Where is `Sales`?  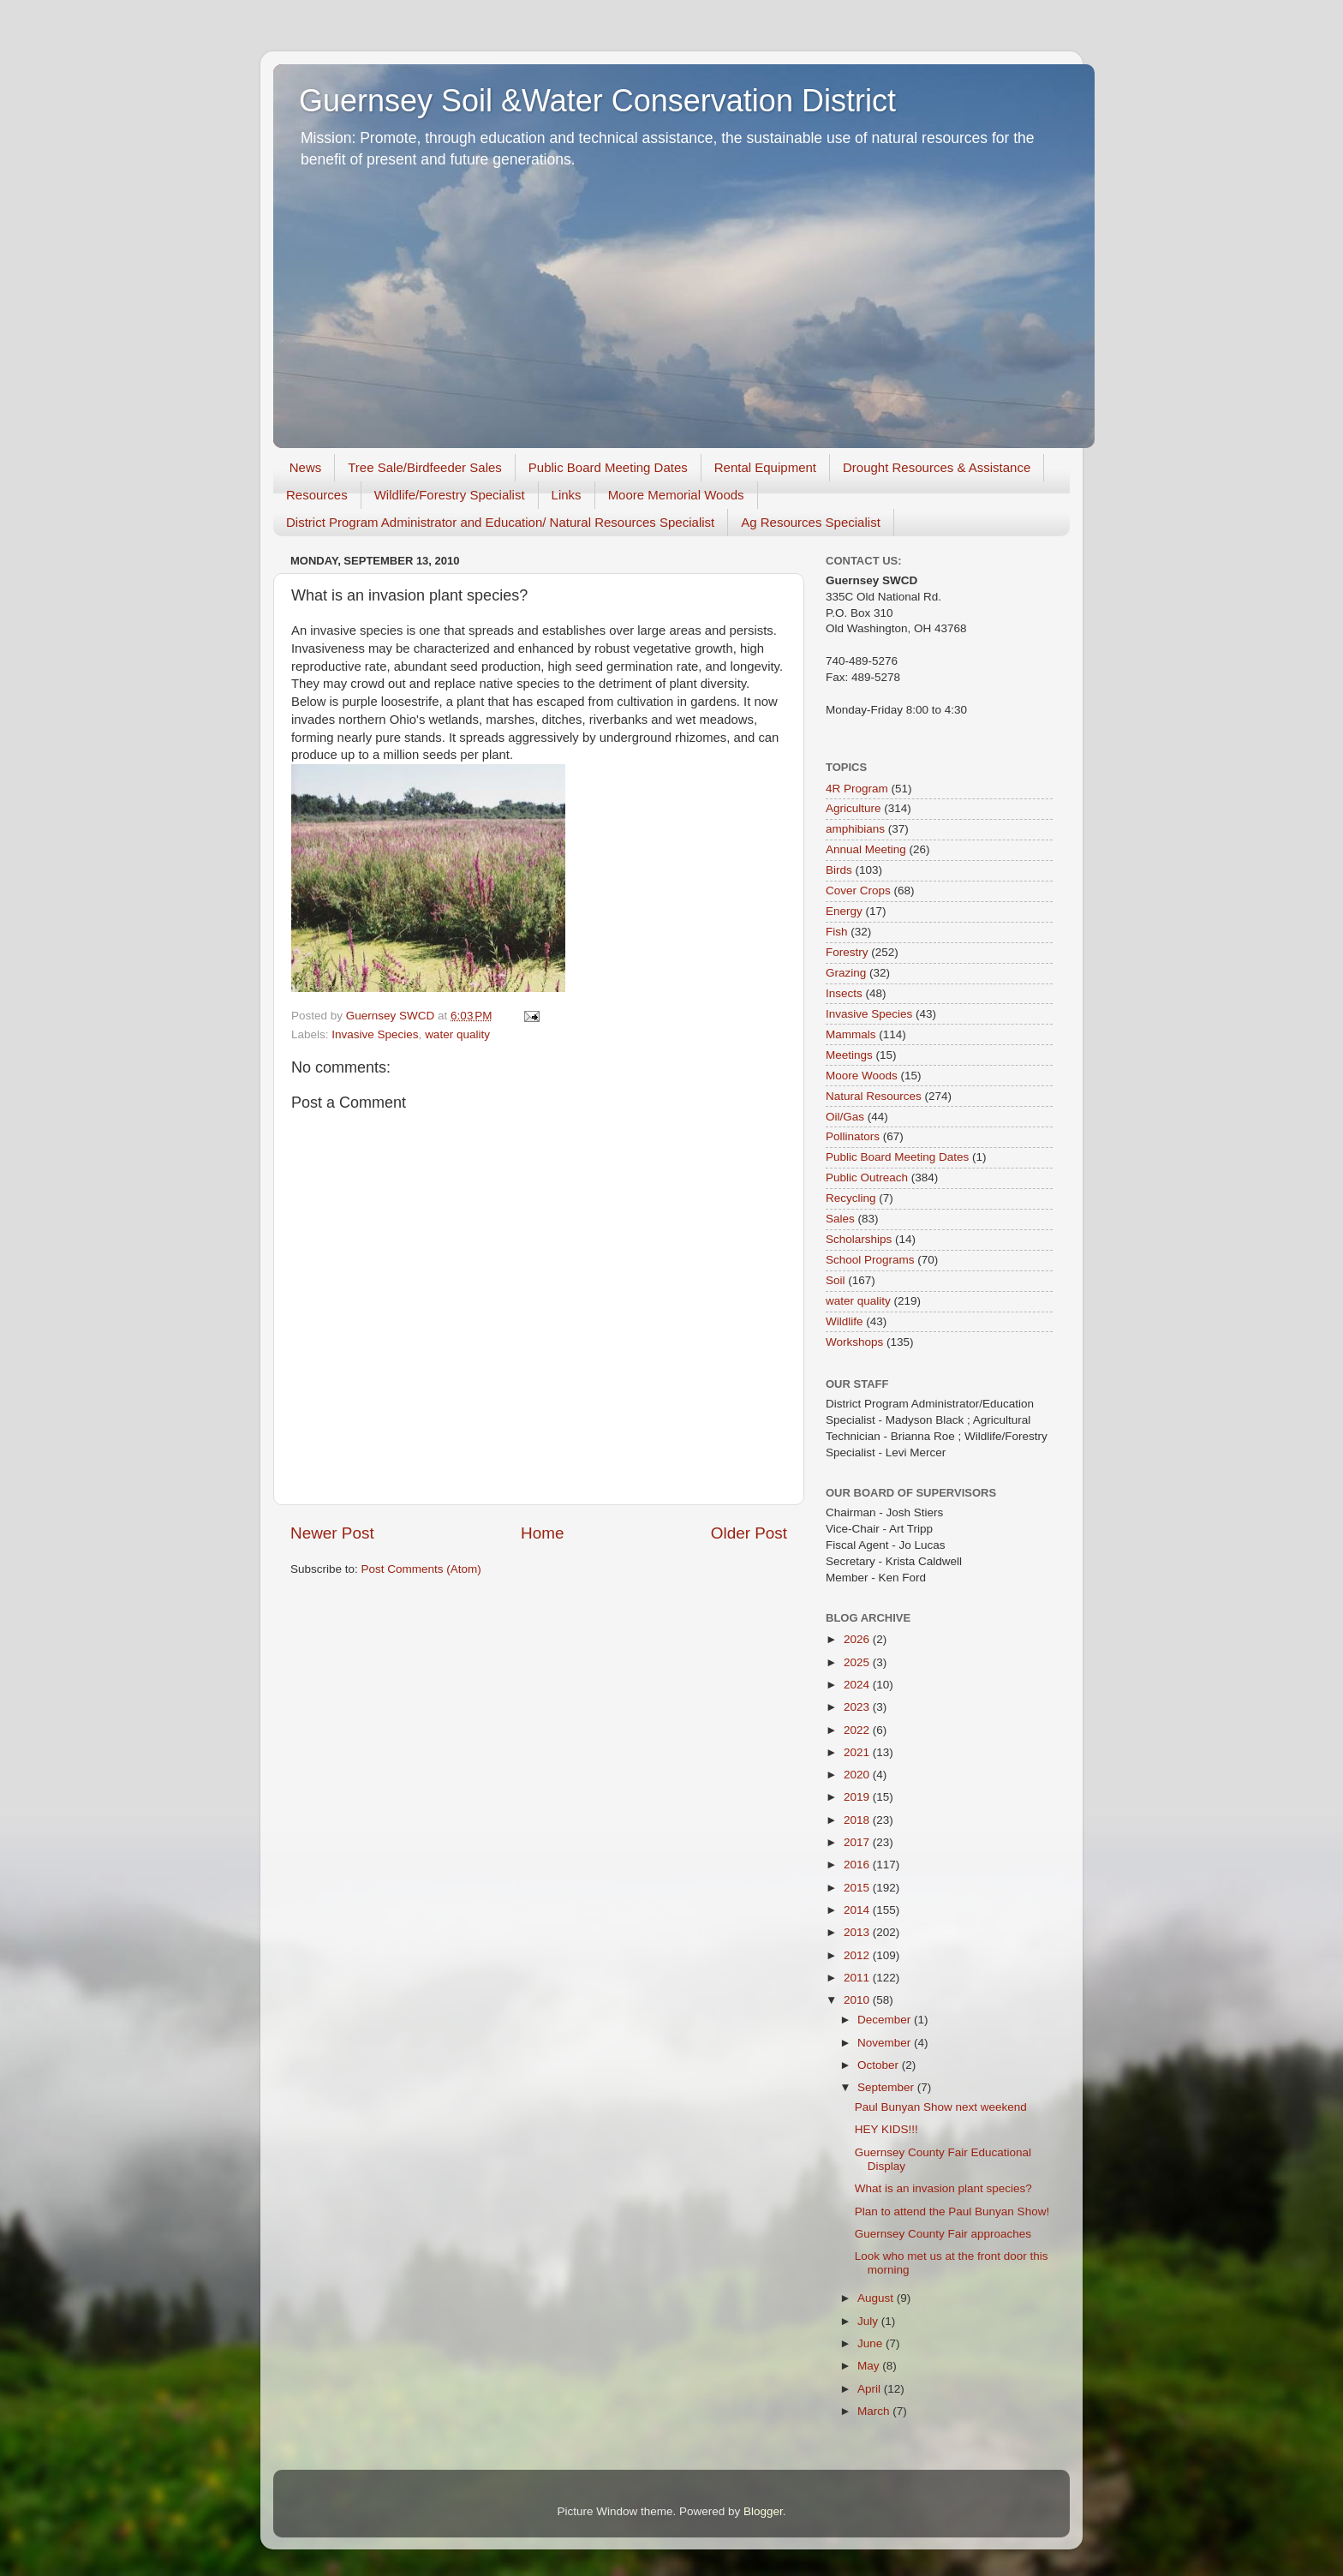
Sales is located at coordinates (840, 1218).